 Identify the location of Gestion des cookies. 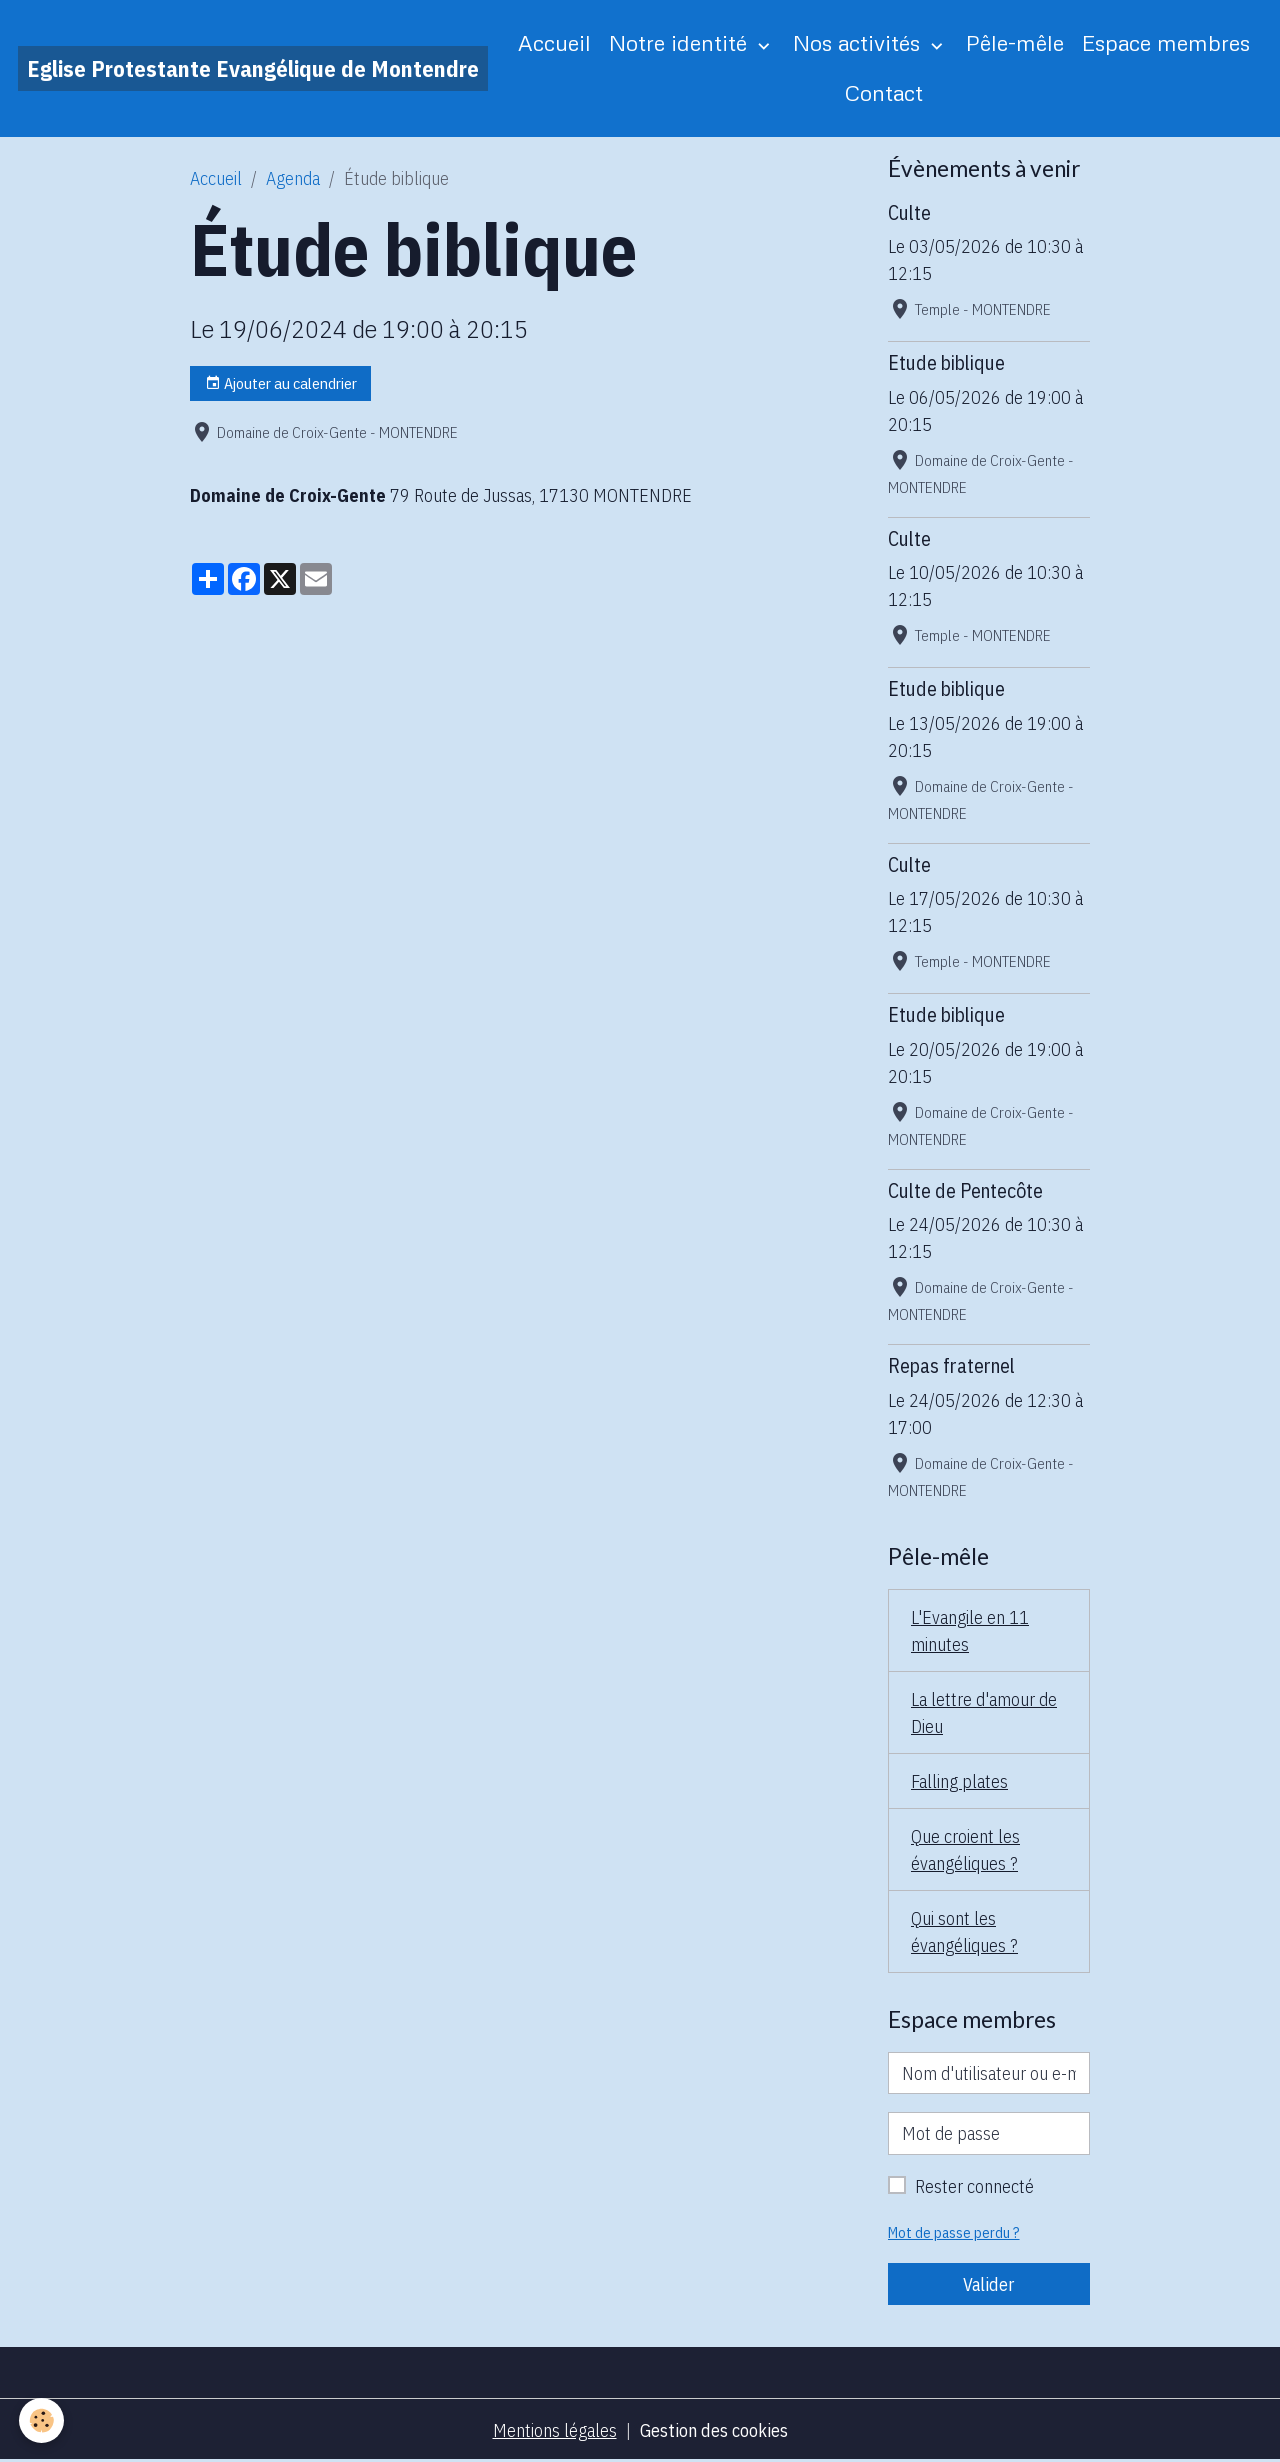
(714, 2430).